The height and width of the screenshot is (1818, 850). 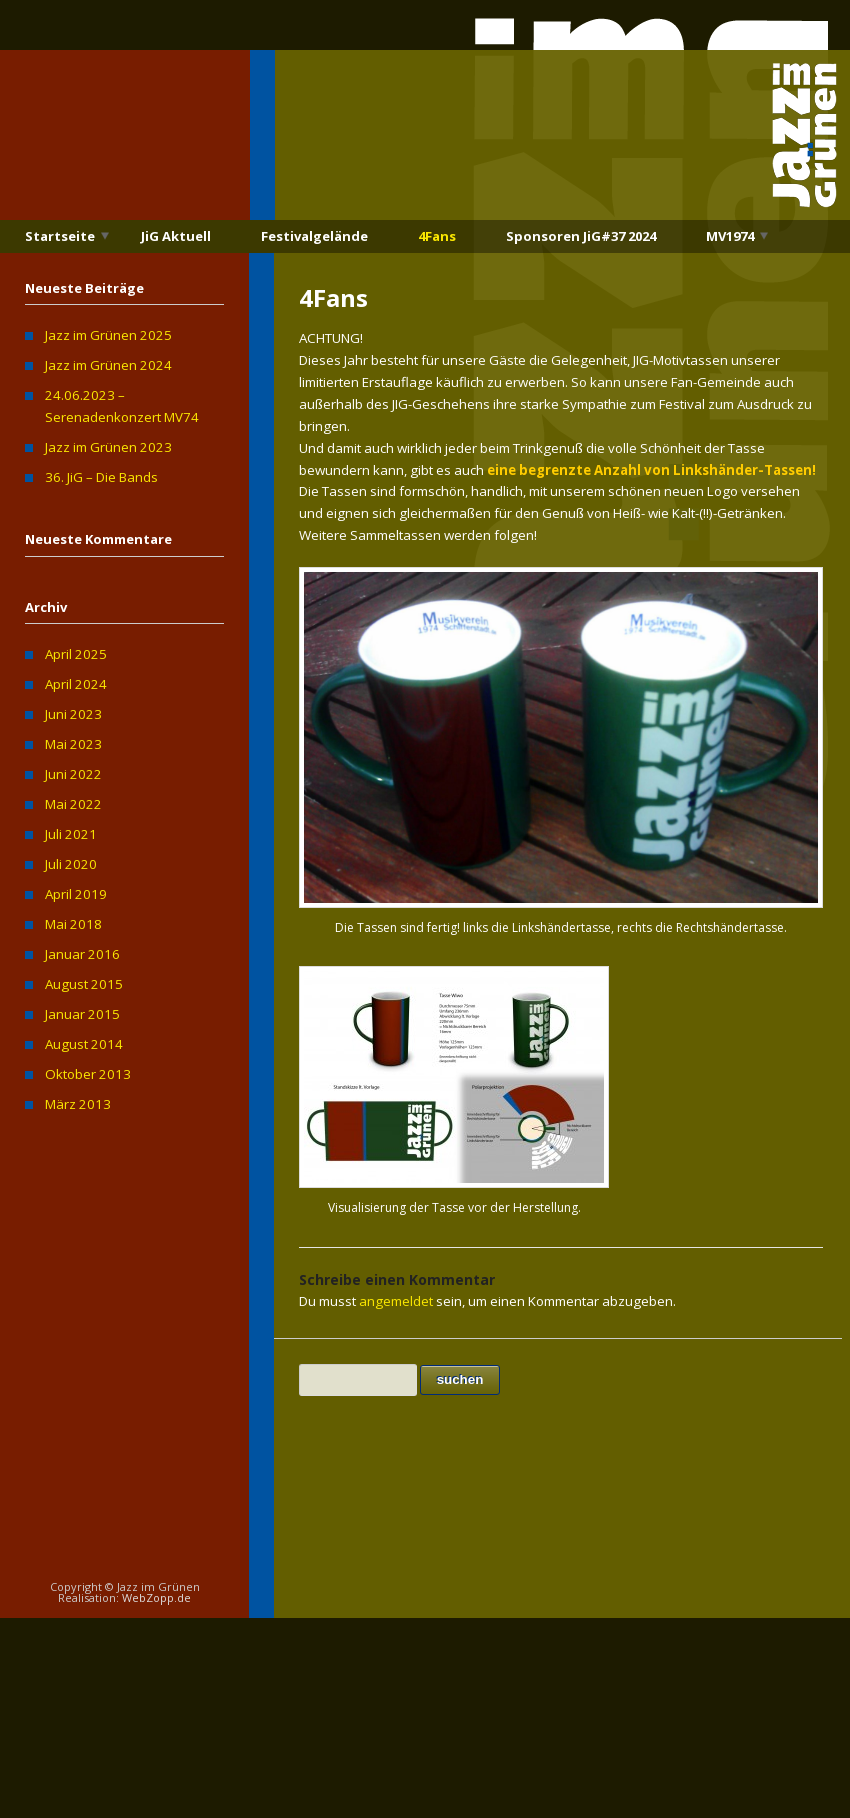 I want to click on Juli 2021, so click(x=71, y=834).